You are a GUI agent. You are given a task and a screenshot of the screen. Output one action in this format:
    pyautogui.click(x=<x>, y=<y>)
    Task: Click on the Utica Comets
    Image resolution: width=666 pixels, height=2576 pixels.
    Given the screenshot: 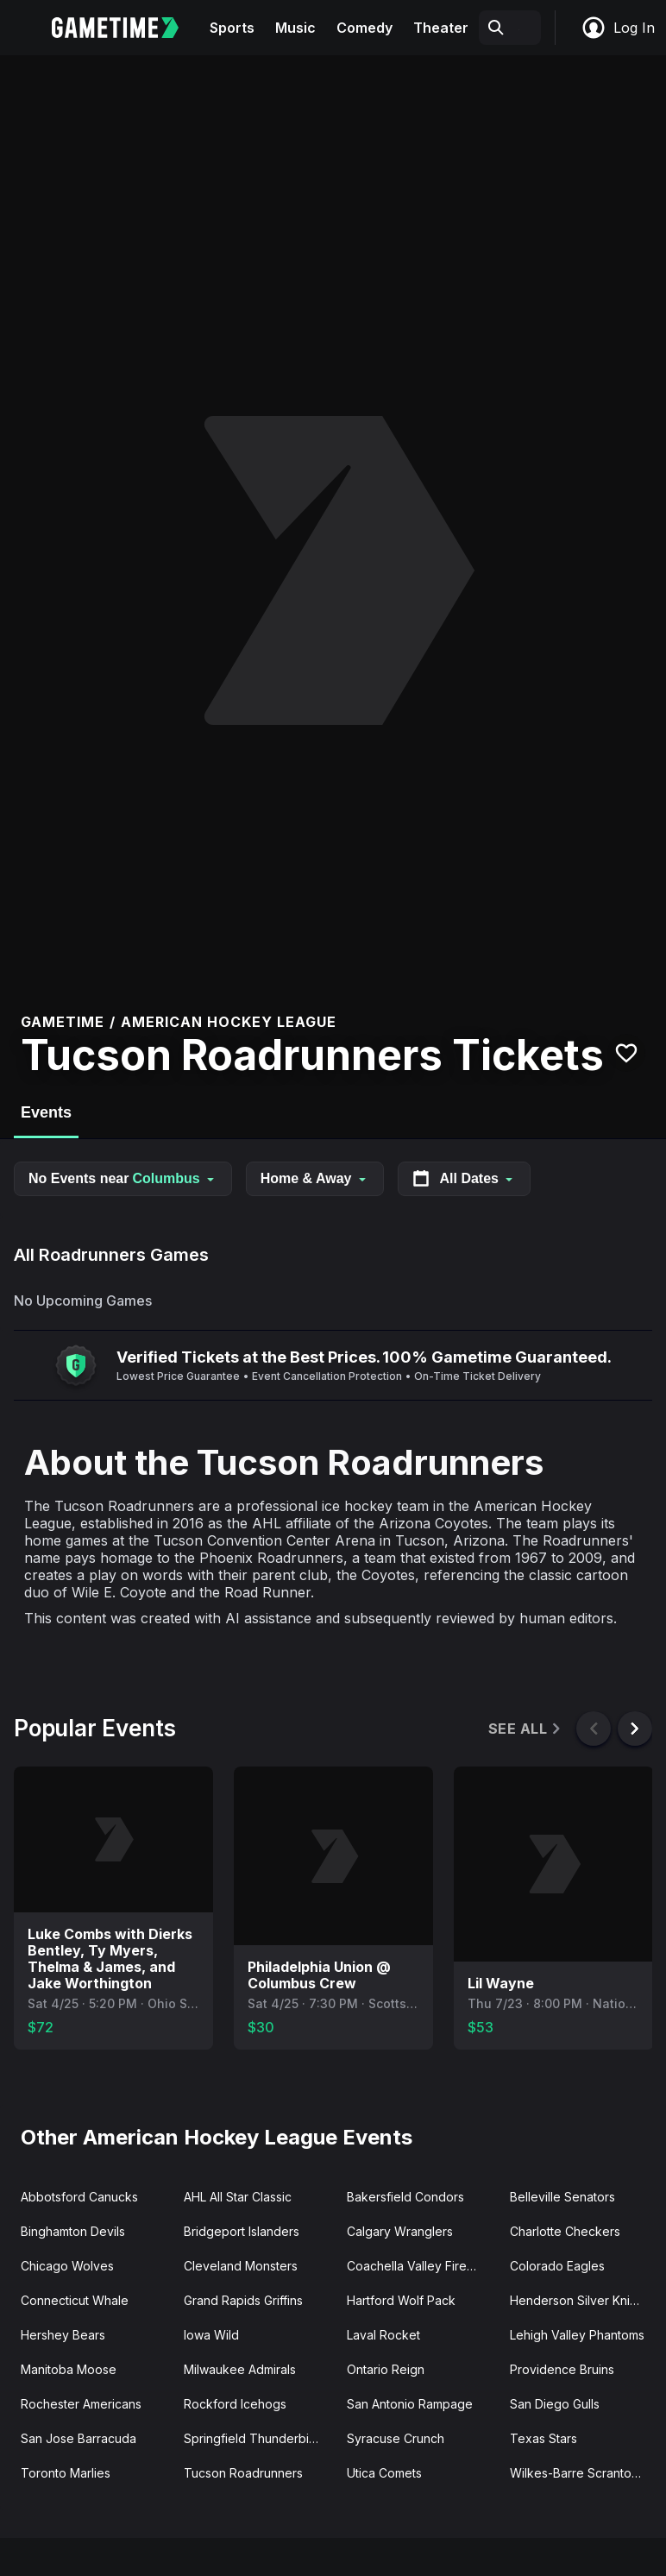 What is the action you would take?
    pyautogui.click(x=384, y=2473)
    